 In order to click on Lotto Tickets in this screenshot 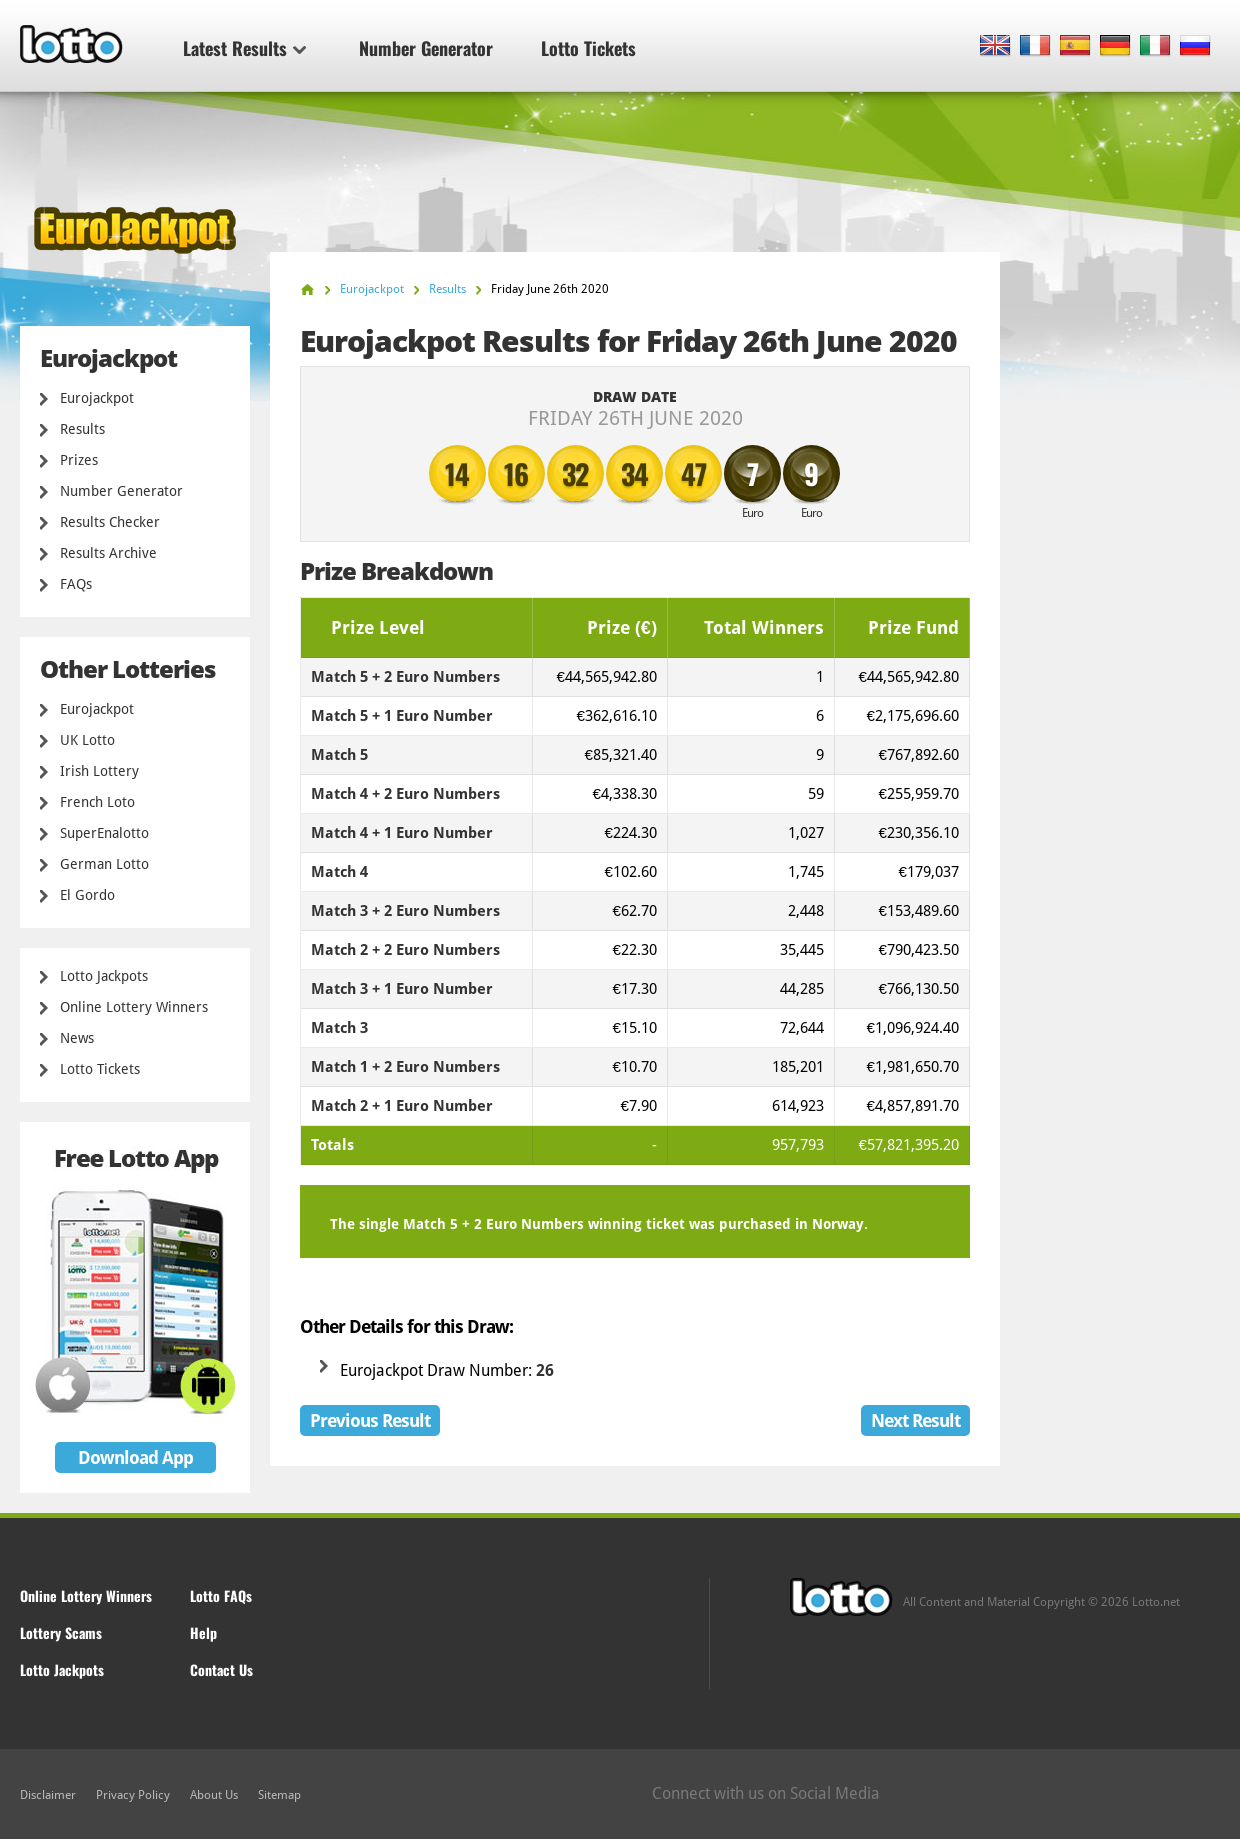, I will do `click(588, 48)`.